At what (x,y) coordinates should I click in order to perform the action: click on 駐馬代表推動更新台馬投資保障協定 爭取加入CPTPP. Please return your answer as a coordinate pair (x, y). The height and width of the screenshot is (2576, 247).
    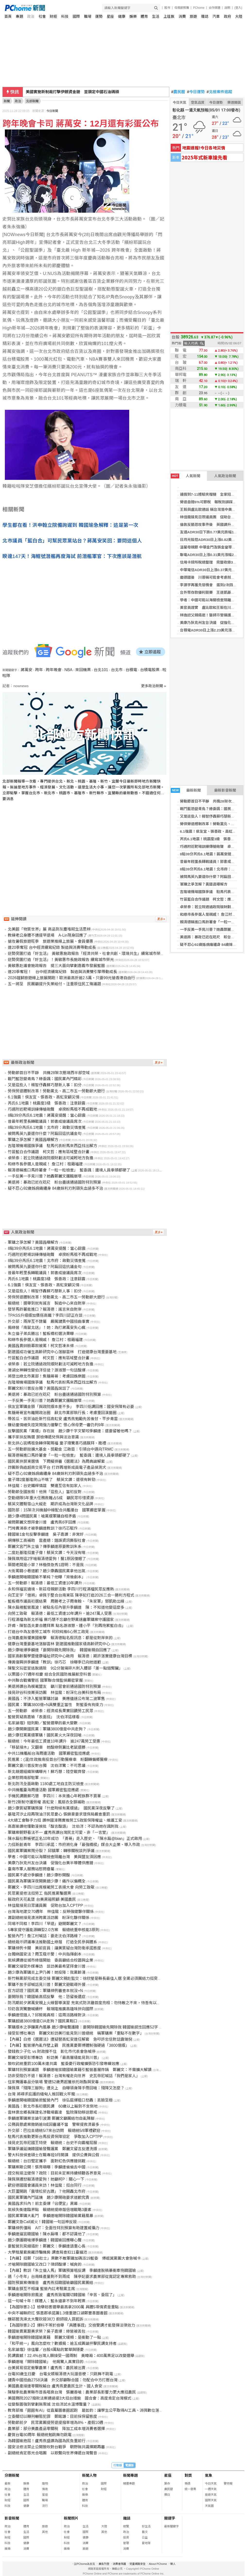
    Looking at the image, I should click on (55, 2137).